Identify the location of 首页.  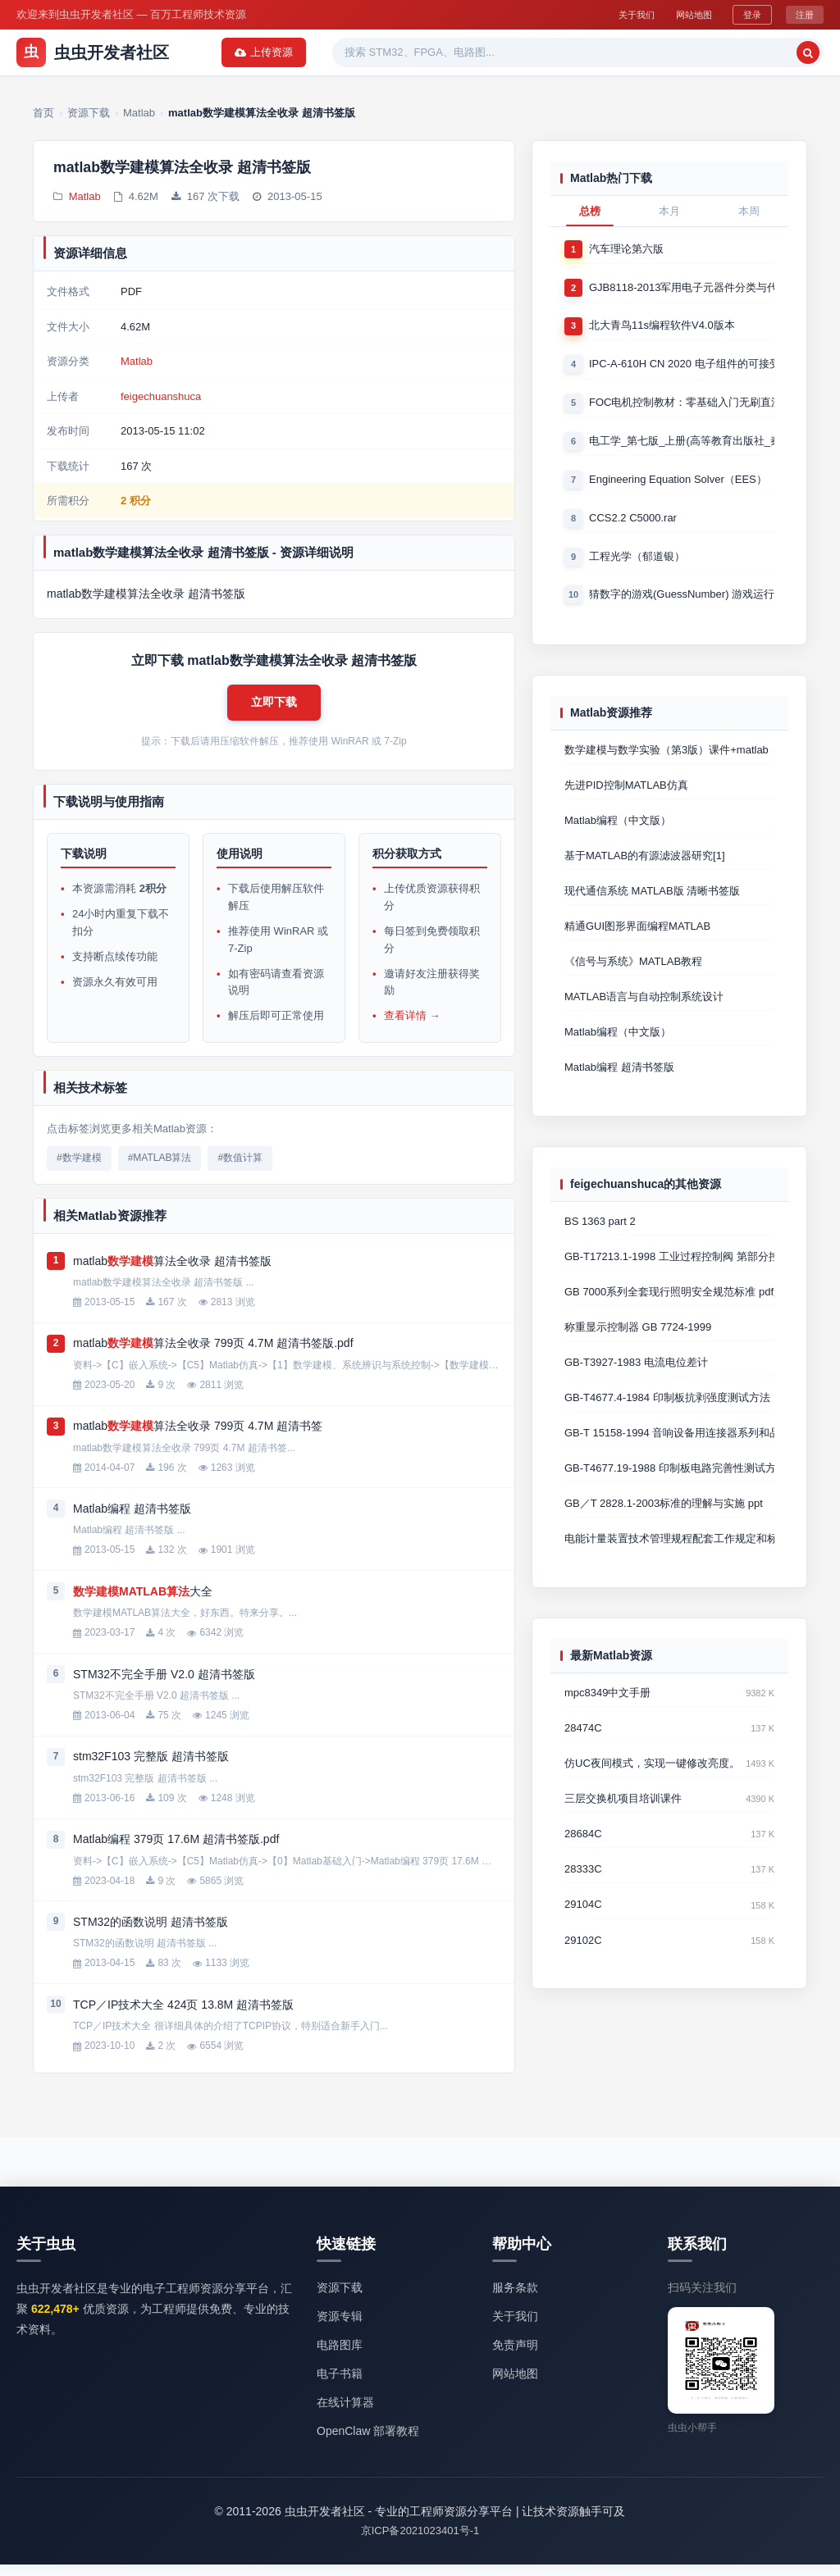
(219, 52).